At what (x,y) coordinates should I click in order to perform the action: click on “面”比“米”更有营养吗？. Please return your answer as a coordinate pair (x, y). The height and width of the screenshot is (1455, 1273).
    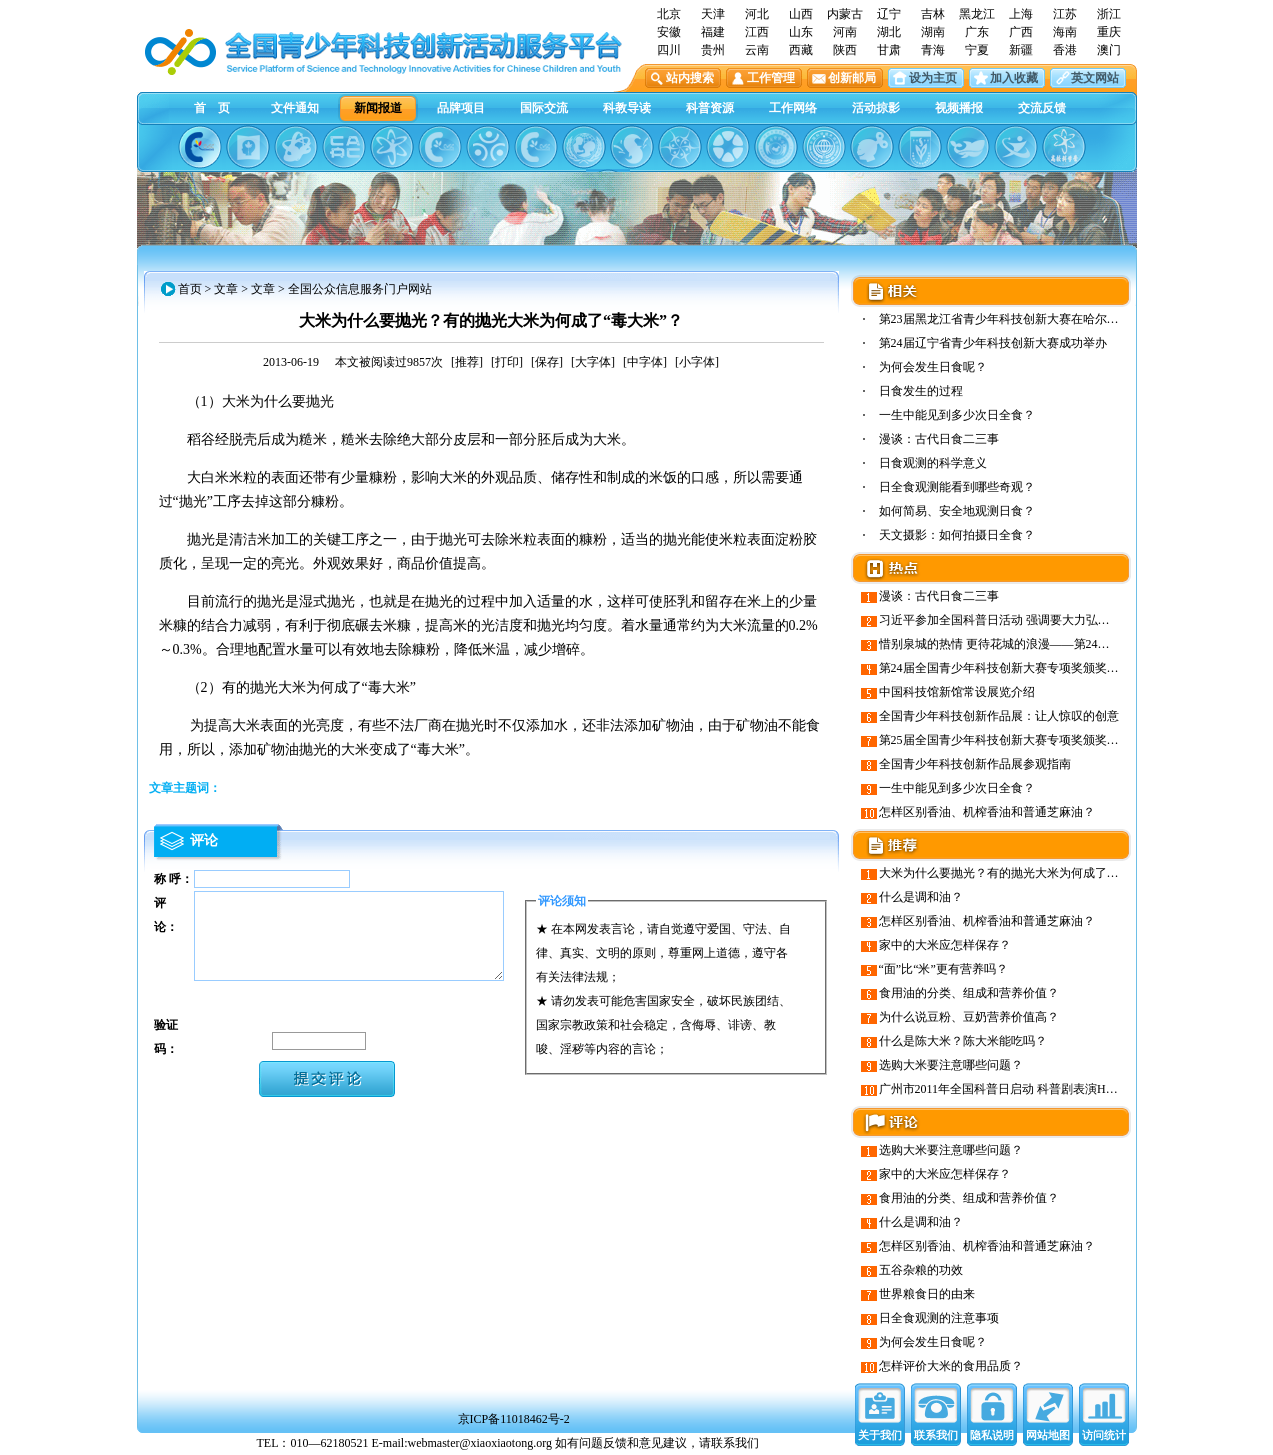
    Looking at the image, I should click on (943, 969).